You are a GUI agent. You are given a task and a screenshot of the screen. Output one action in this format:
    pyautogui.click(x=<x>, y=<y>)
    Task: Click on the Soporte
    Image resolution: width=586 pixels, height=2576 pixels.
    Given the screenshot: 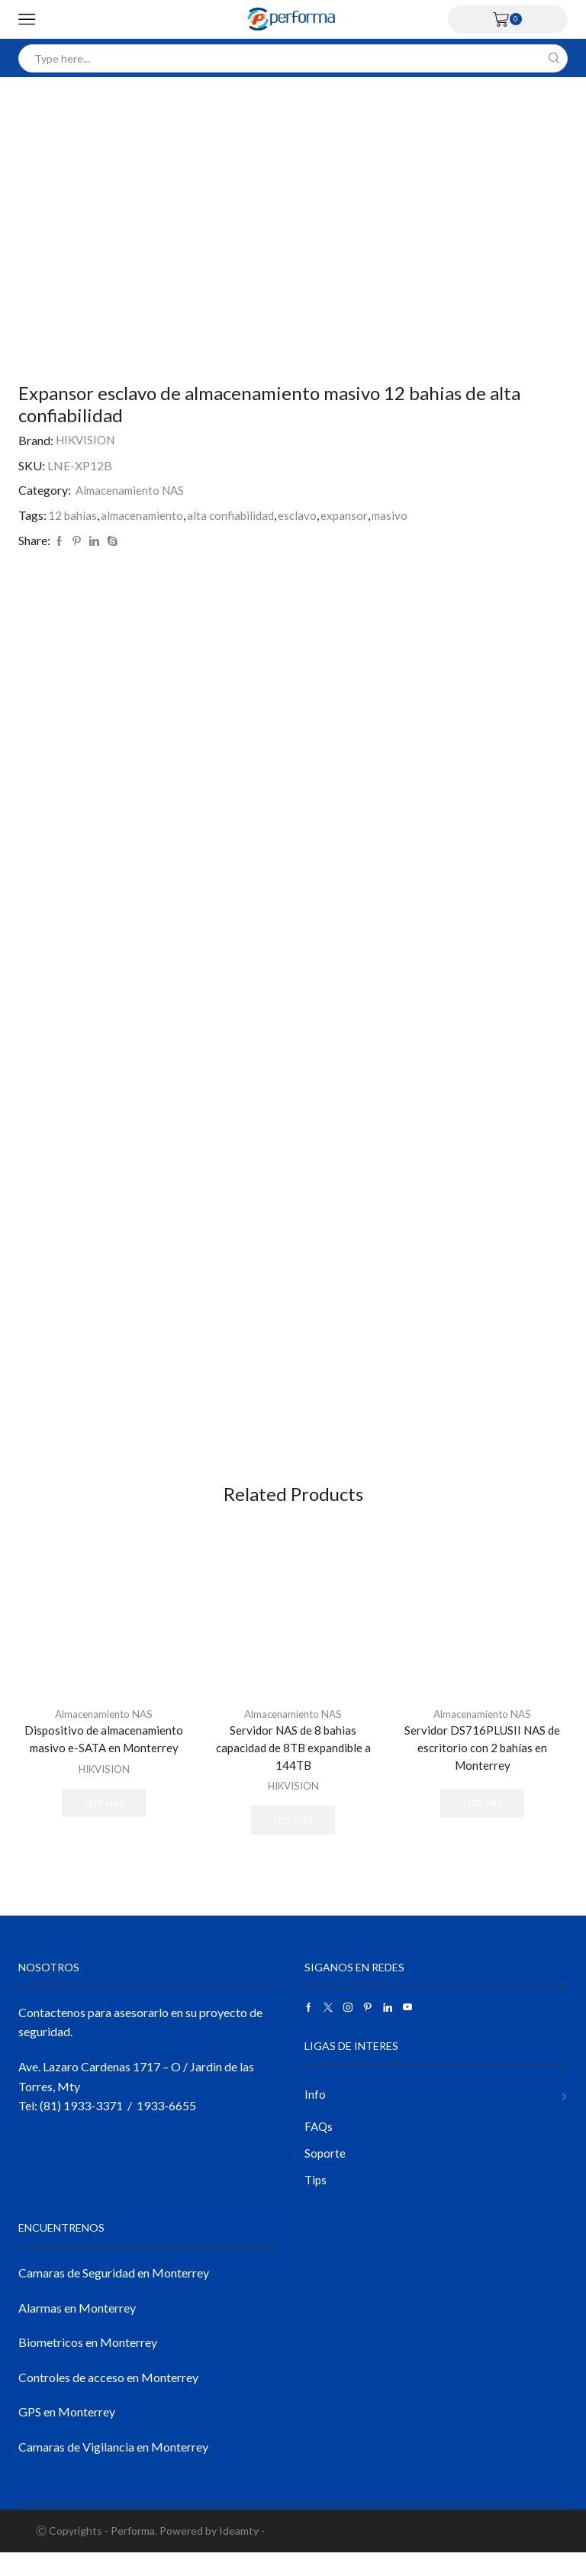 What is the action you would take?
    pyautogui.click(x=325, y=2175)
    